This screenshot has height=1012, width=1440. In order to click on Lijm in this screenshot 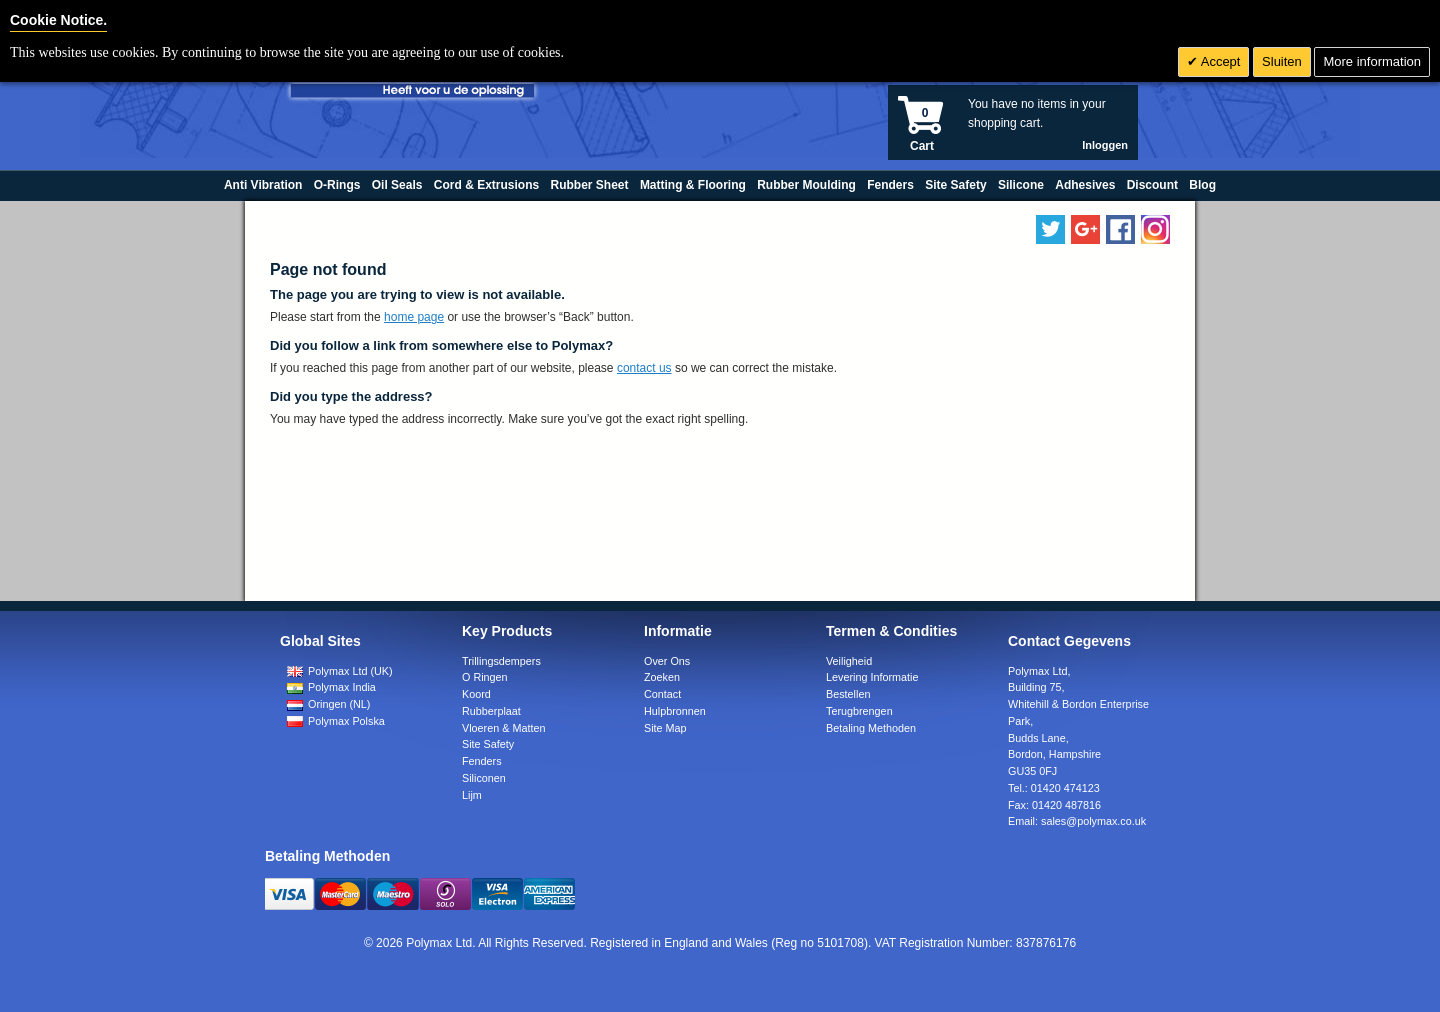, I will do `click(472, 795)`.